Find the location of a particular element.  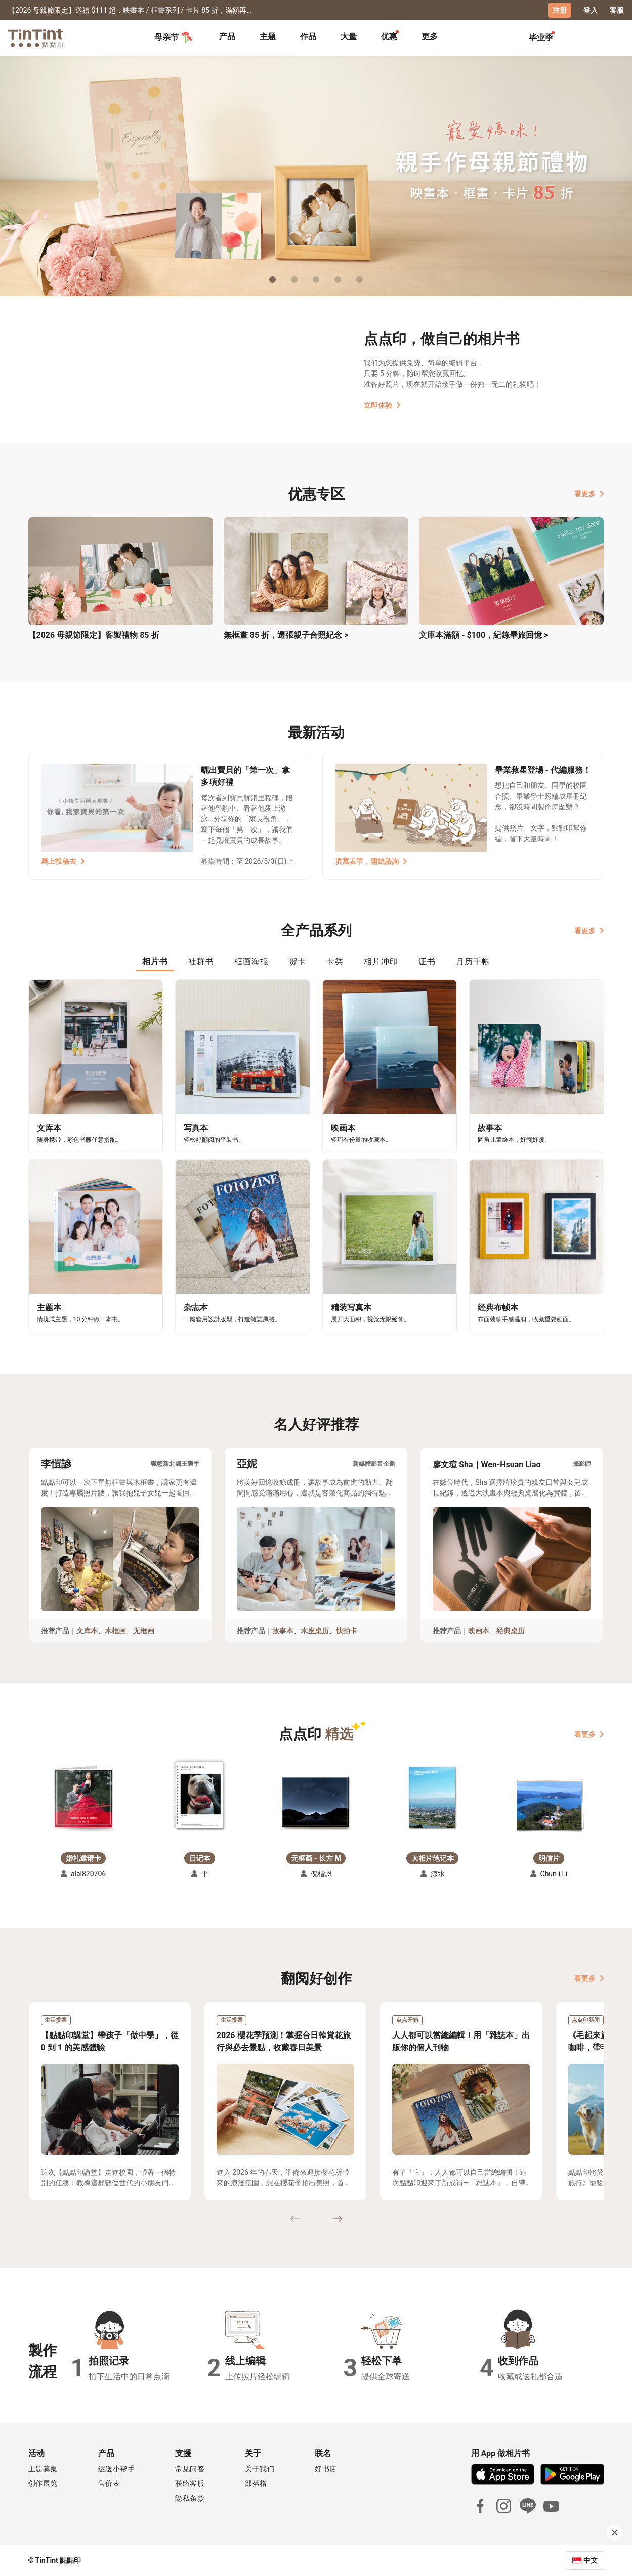

运送小帮手 is located at coordinates (116, 2469).